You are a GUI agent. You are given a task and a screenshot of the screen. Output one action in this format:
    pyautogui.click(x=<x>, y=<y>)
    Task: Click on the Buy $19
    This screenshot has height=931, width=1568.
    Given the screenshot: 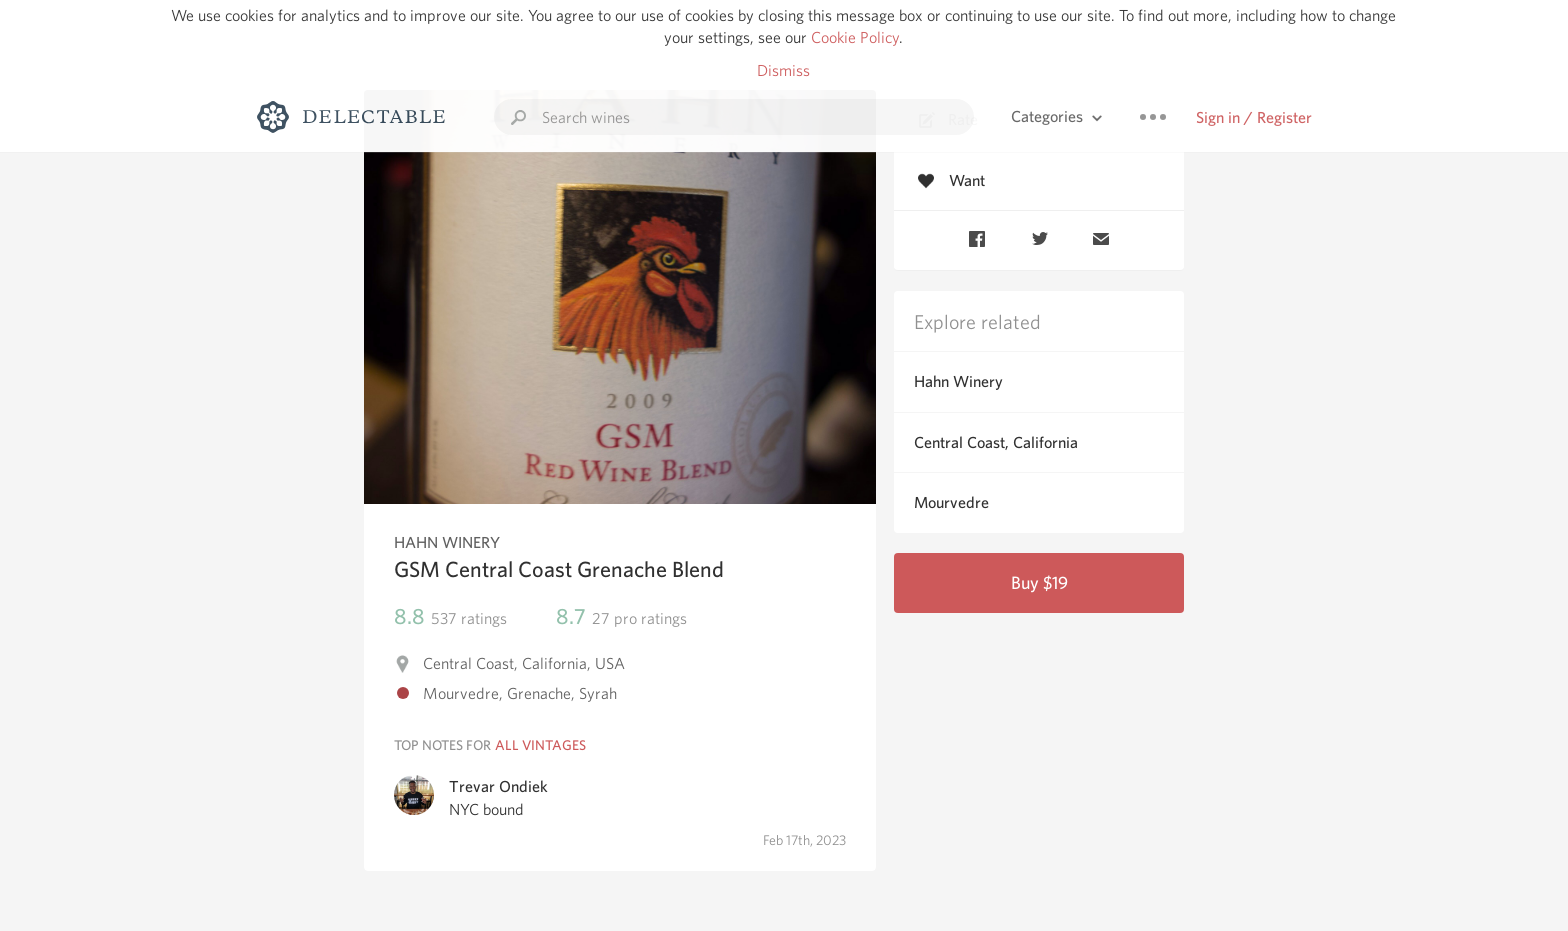 What is the action you would take?
    pyautogui.click(x=1039, y=582)
    